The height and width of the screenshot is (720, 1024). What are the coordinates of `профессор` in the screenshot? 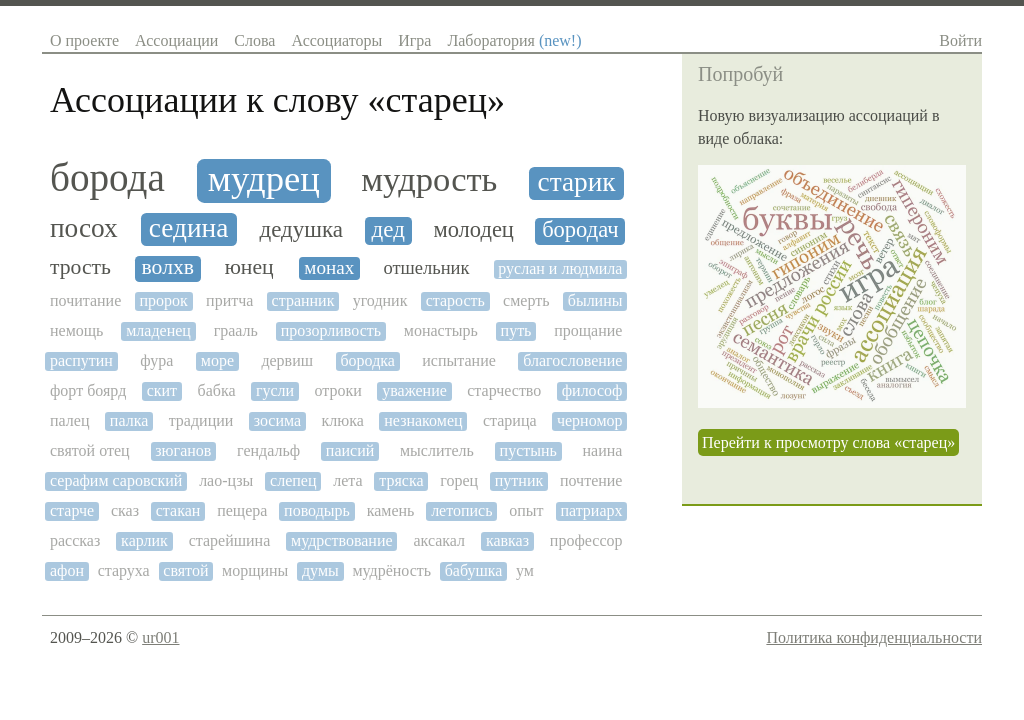 It's located at (586, 540).